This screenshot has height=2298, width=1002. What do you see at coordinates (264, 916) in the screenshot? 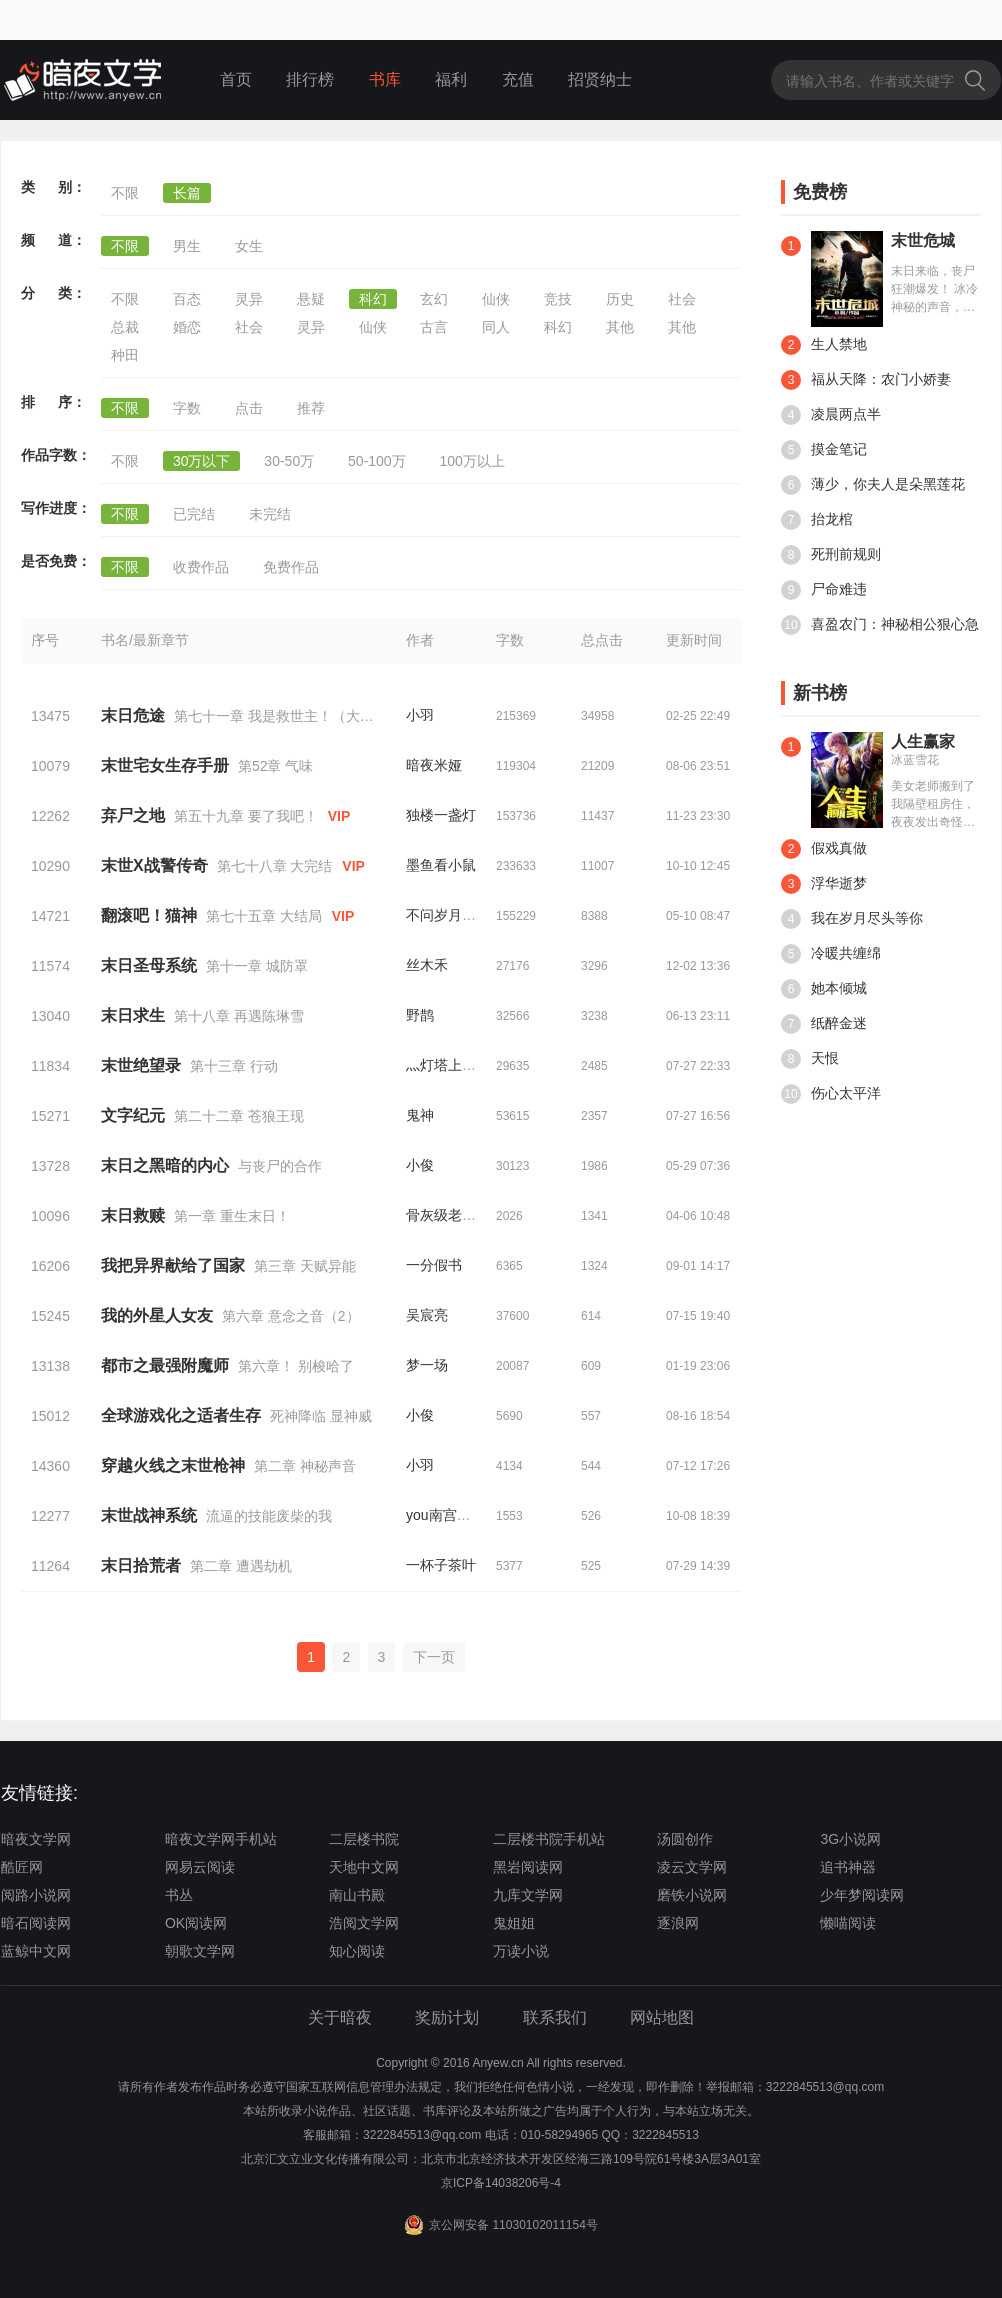
I see `第七十五章 大结局` at bounding box center [264, 916].